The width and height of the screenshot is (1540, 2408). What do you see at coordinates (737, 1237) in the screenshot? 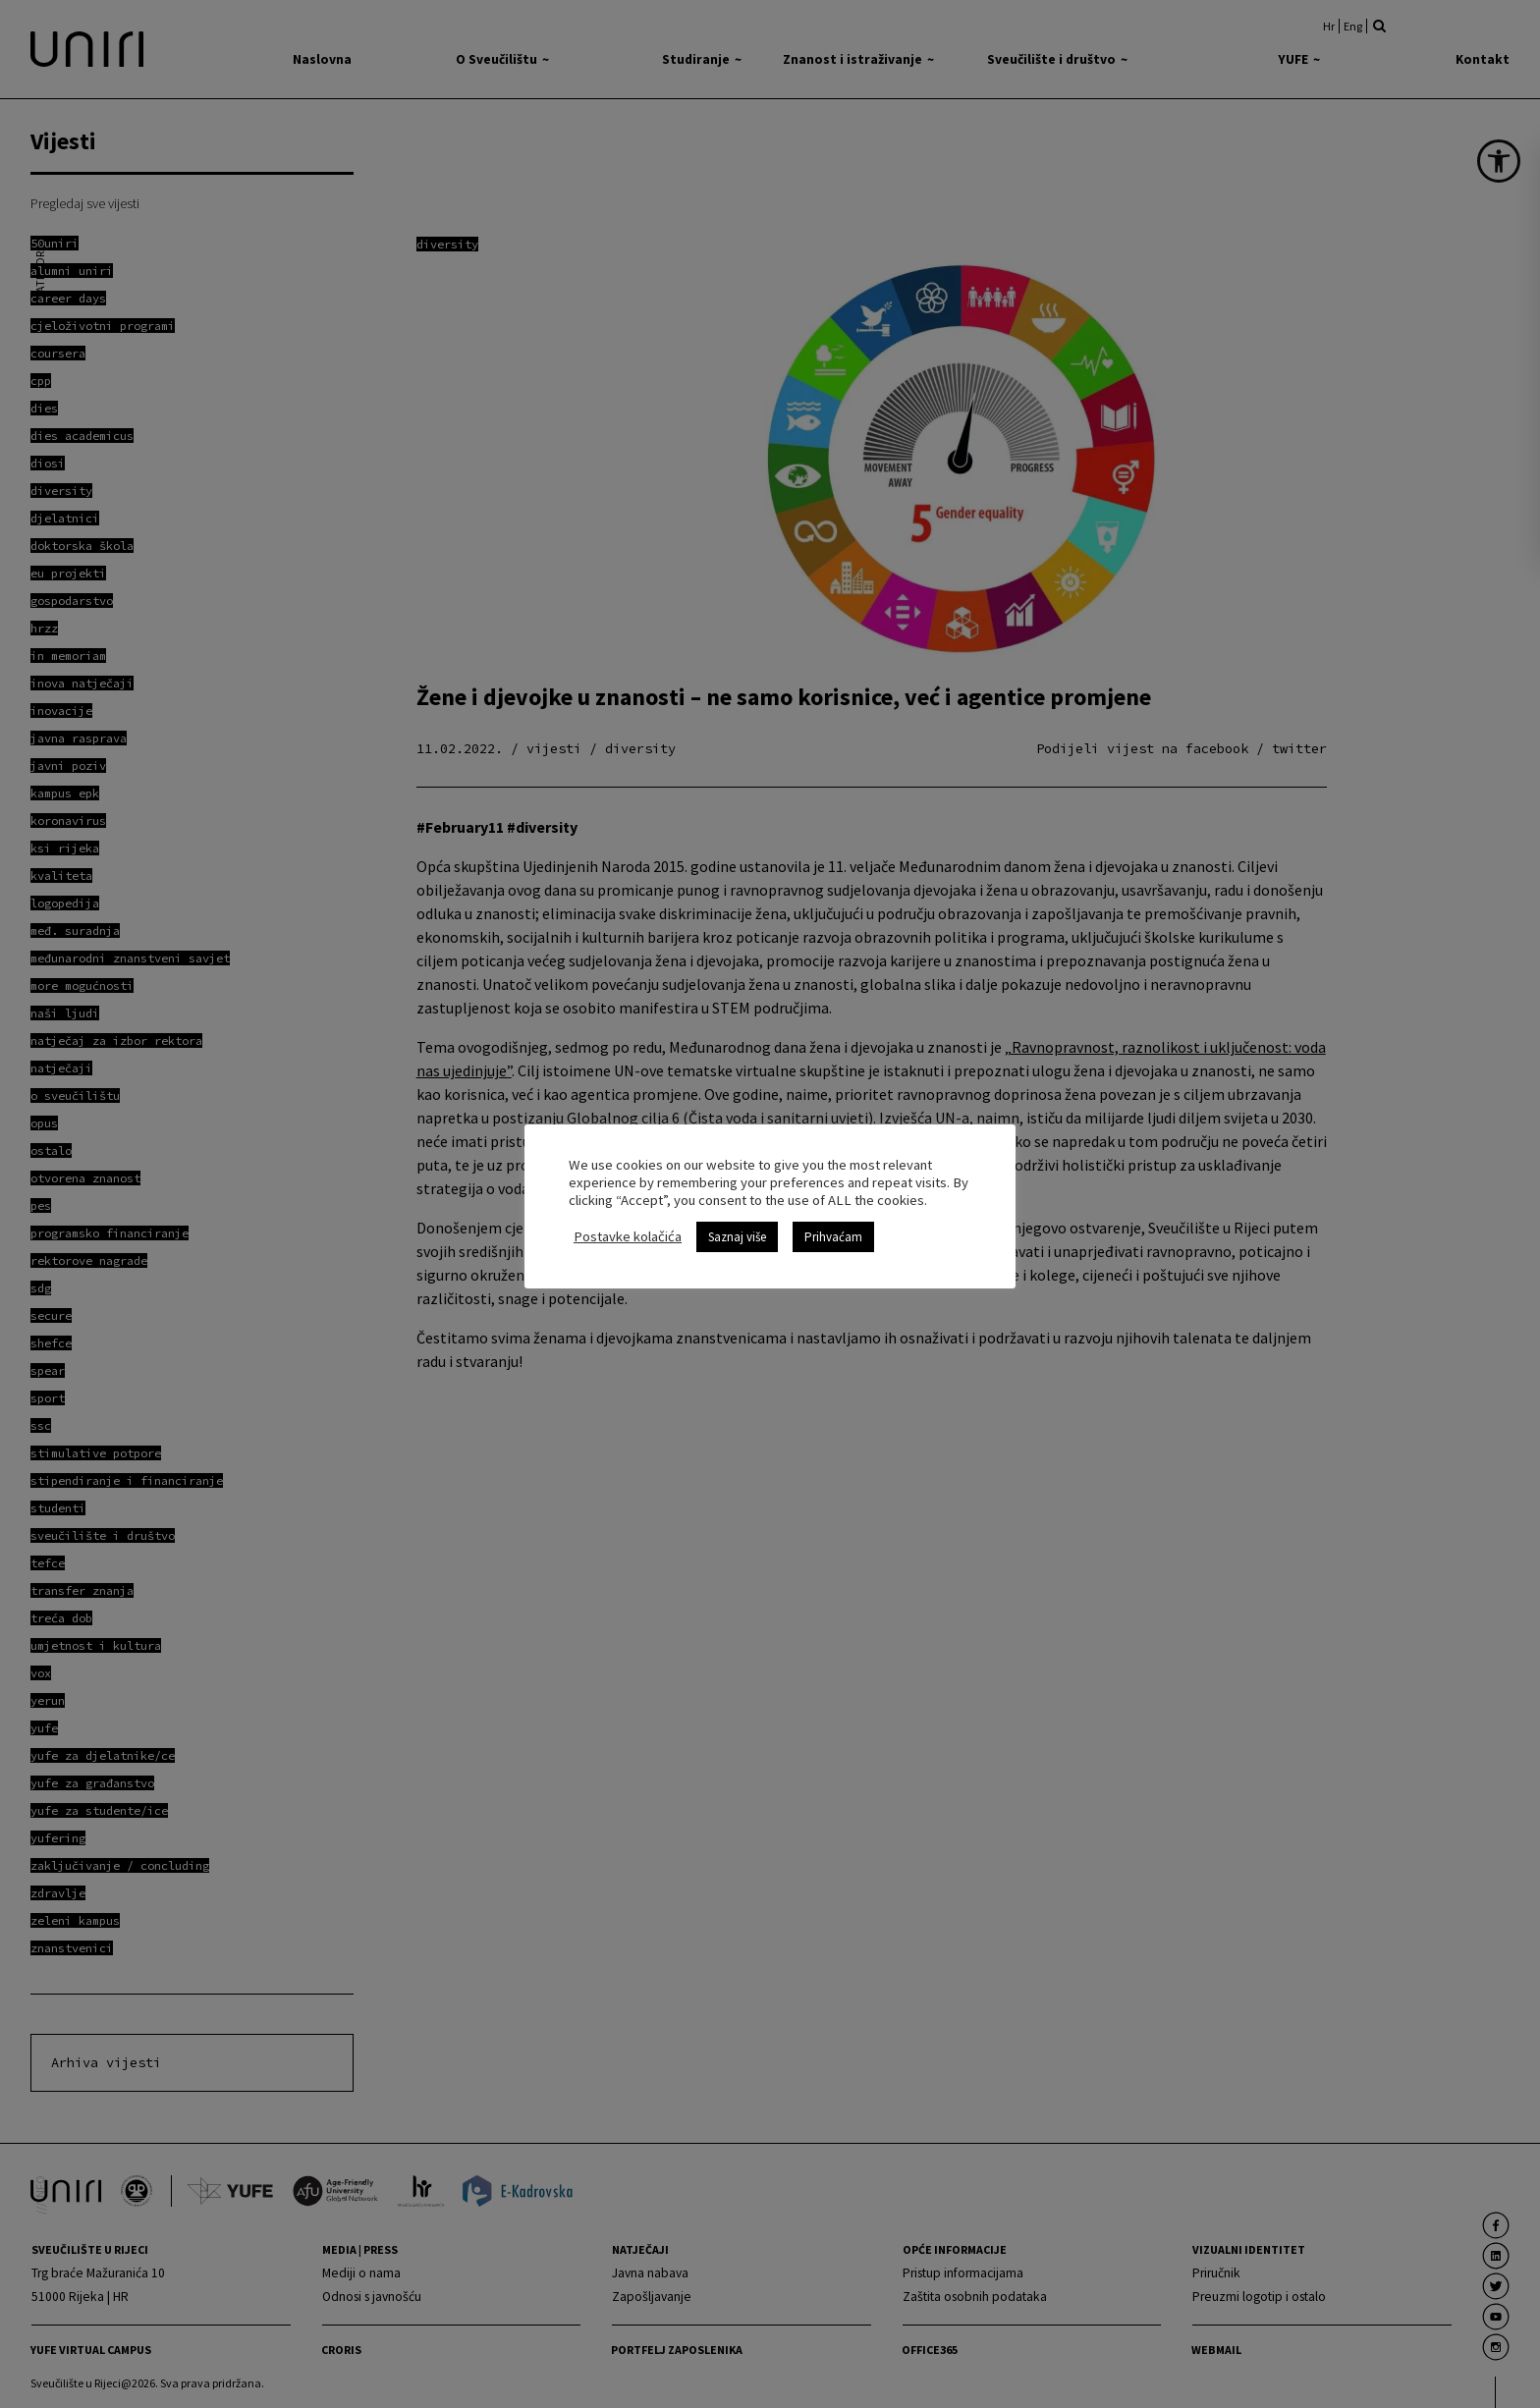
I see `Saznaj više [link]` at bounding box center [737, 1237].